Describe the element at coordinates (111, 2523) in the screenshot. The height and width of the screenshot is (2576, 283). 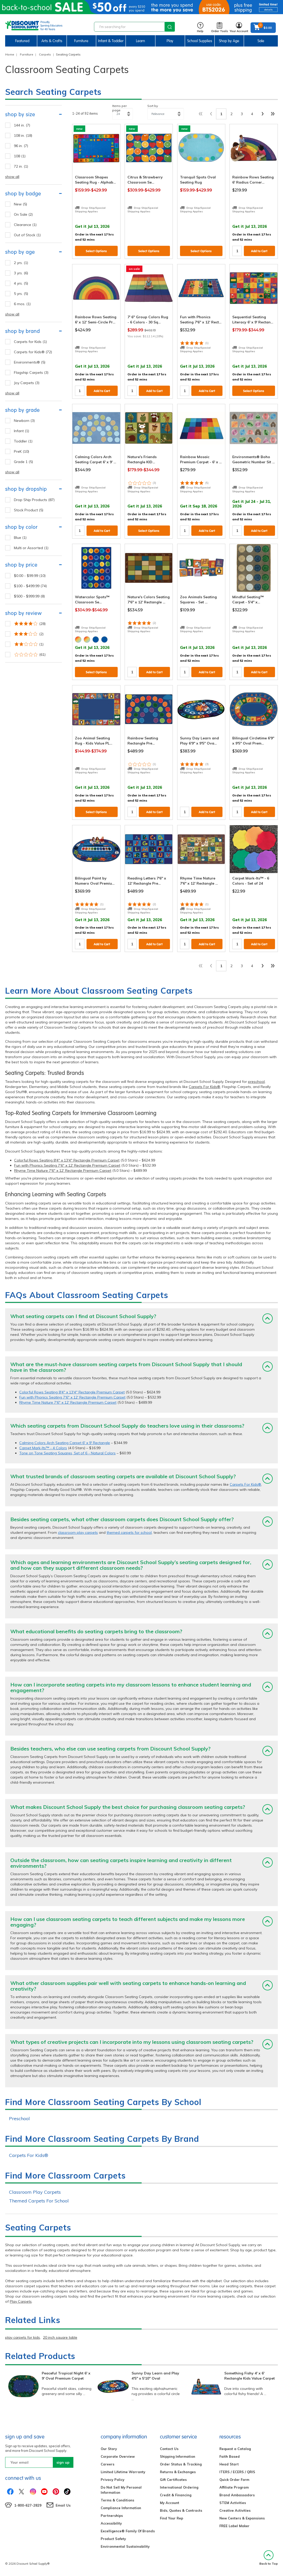
I see `Accessibility` at that location.